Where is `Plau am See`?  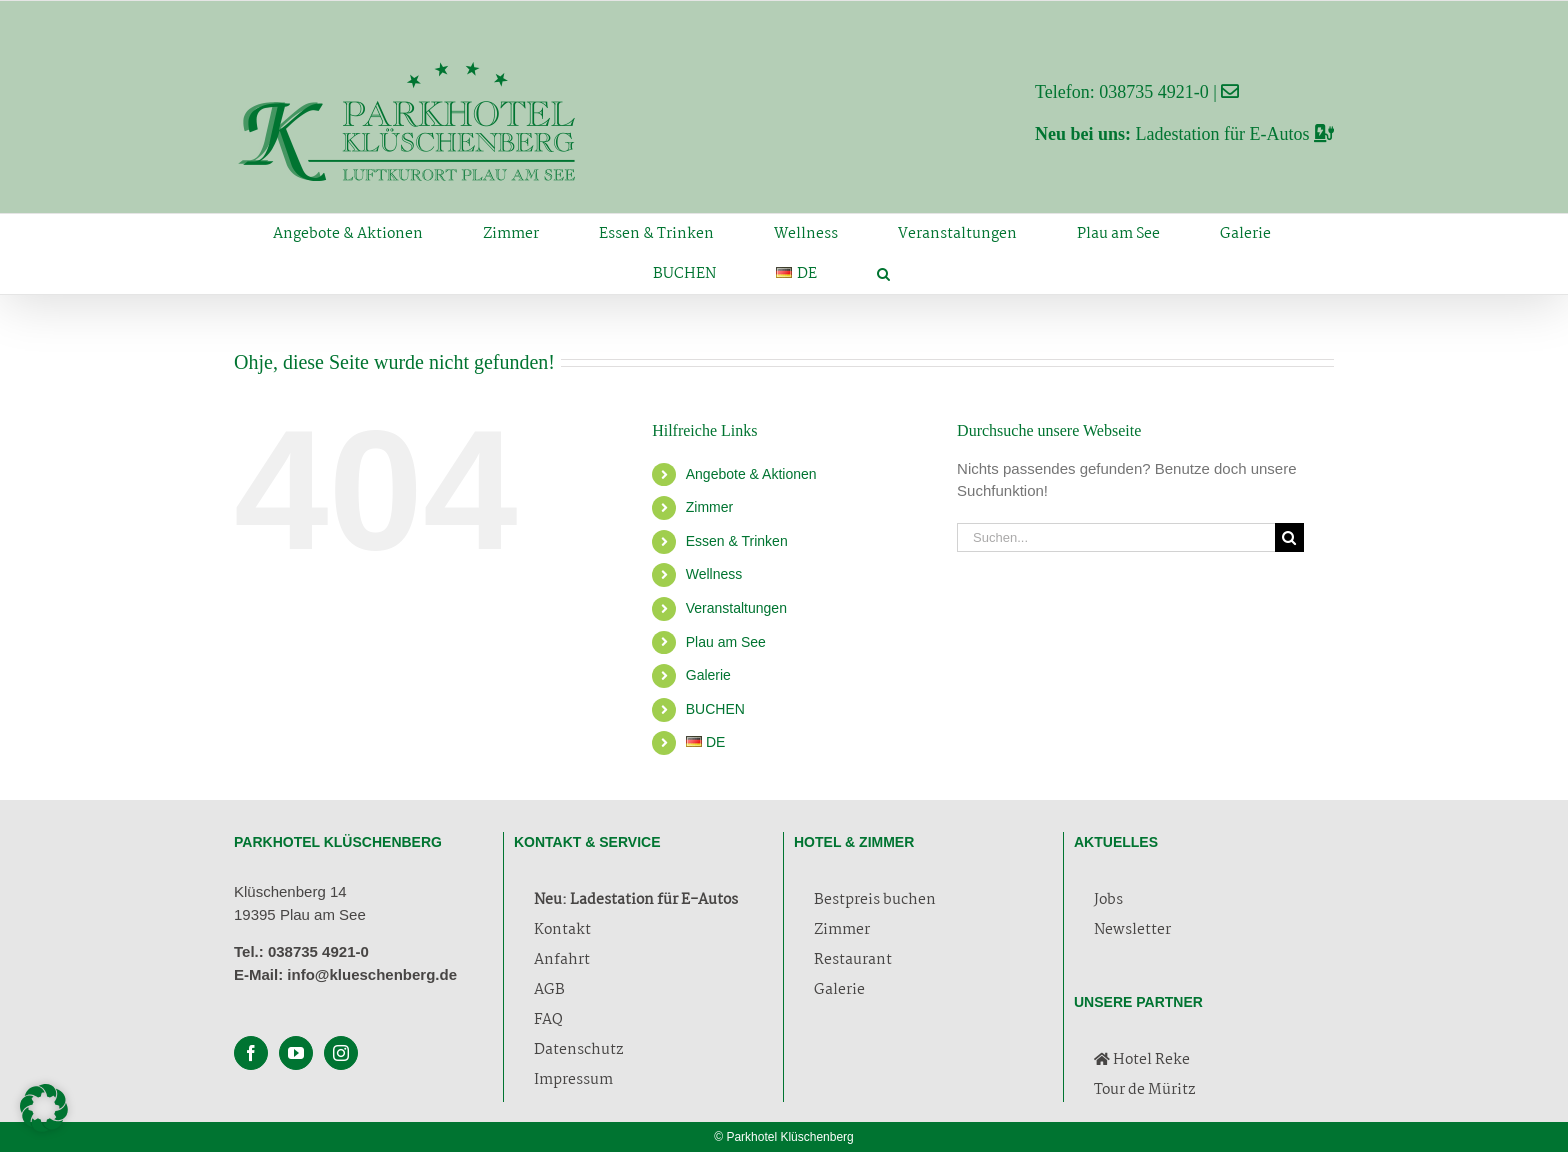
Plau am See is located at coordinates (726, 642).